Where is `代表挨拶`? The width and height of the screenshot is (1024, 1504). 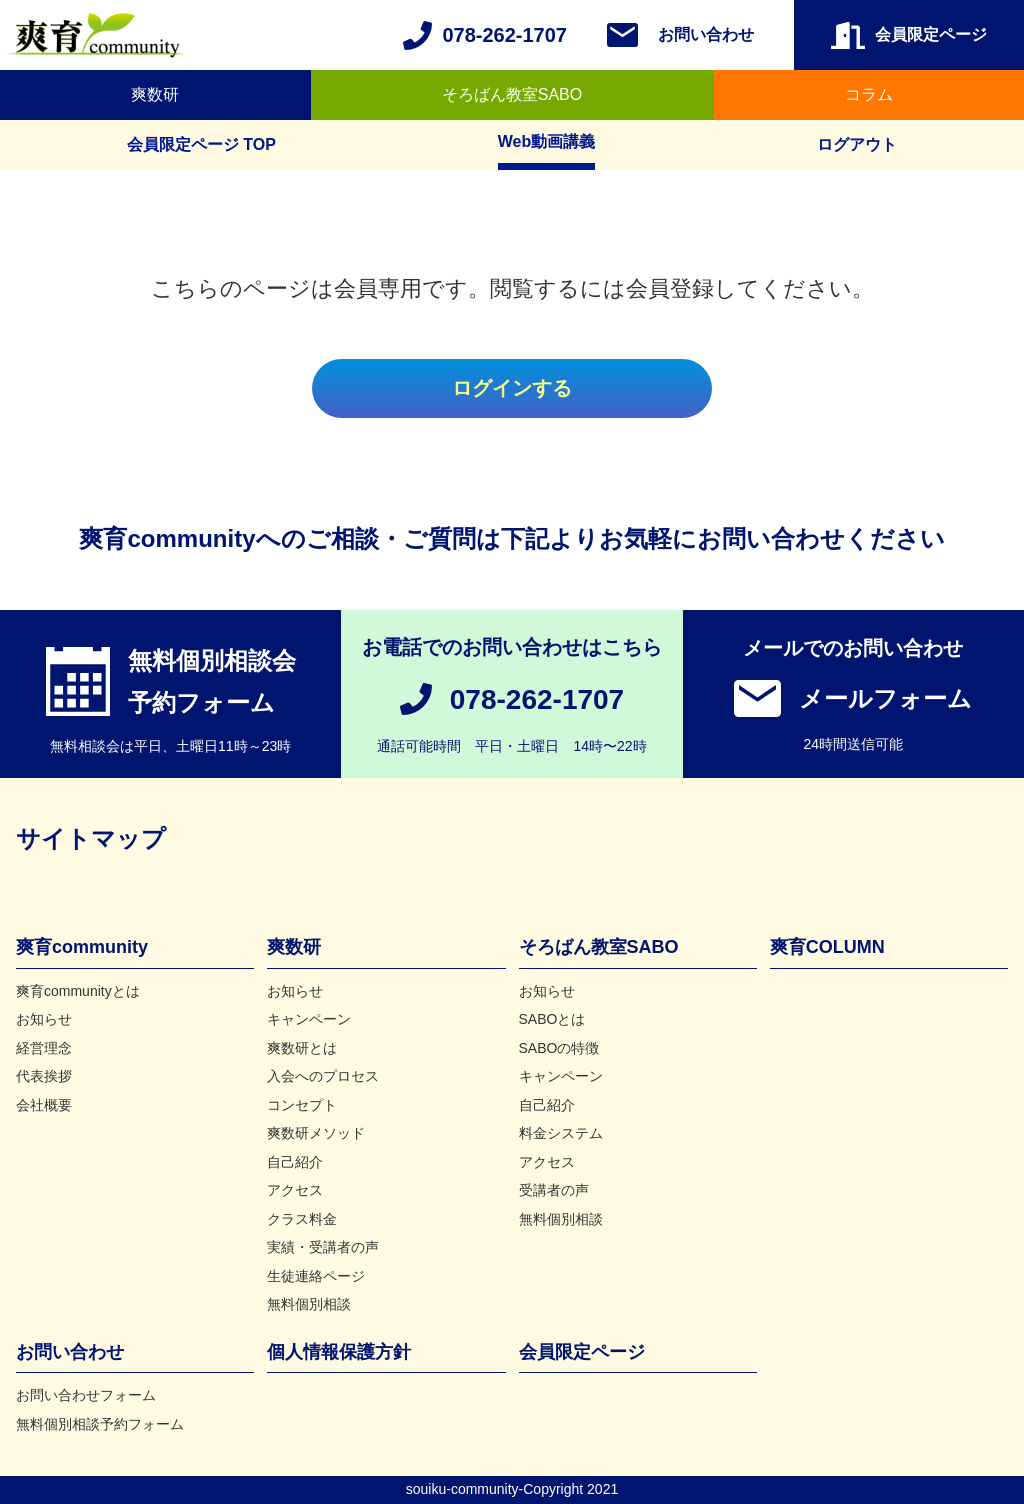
代表挨拶 is located at coordinates (44, 1076).